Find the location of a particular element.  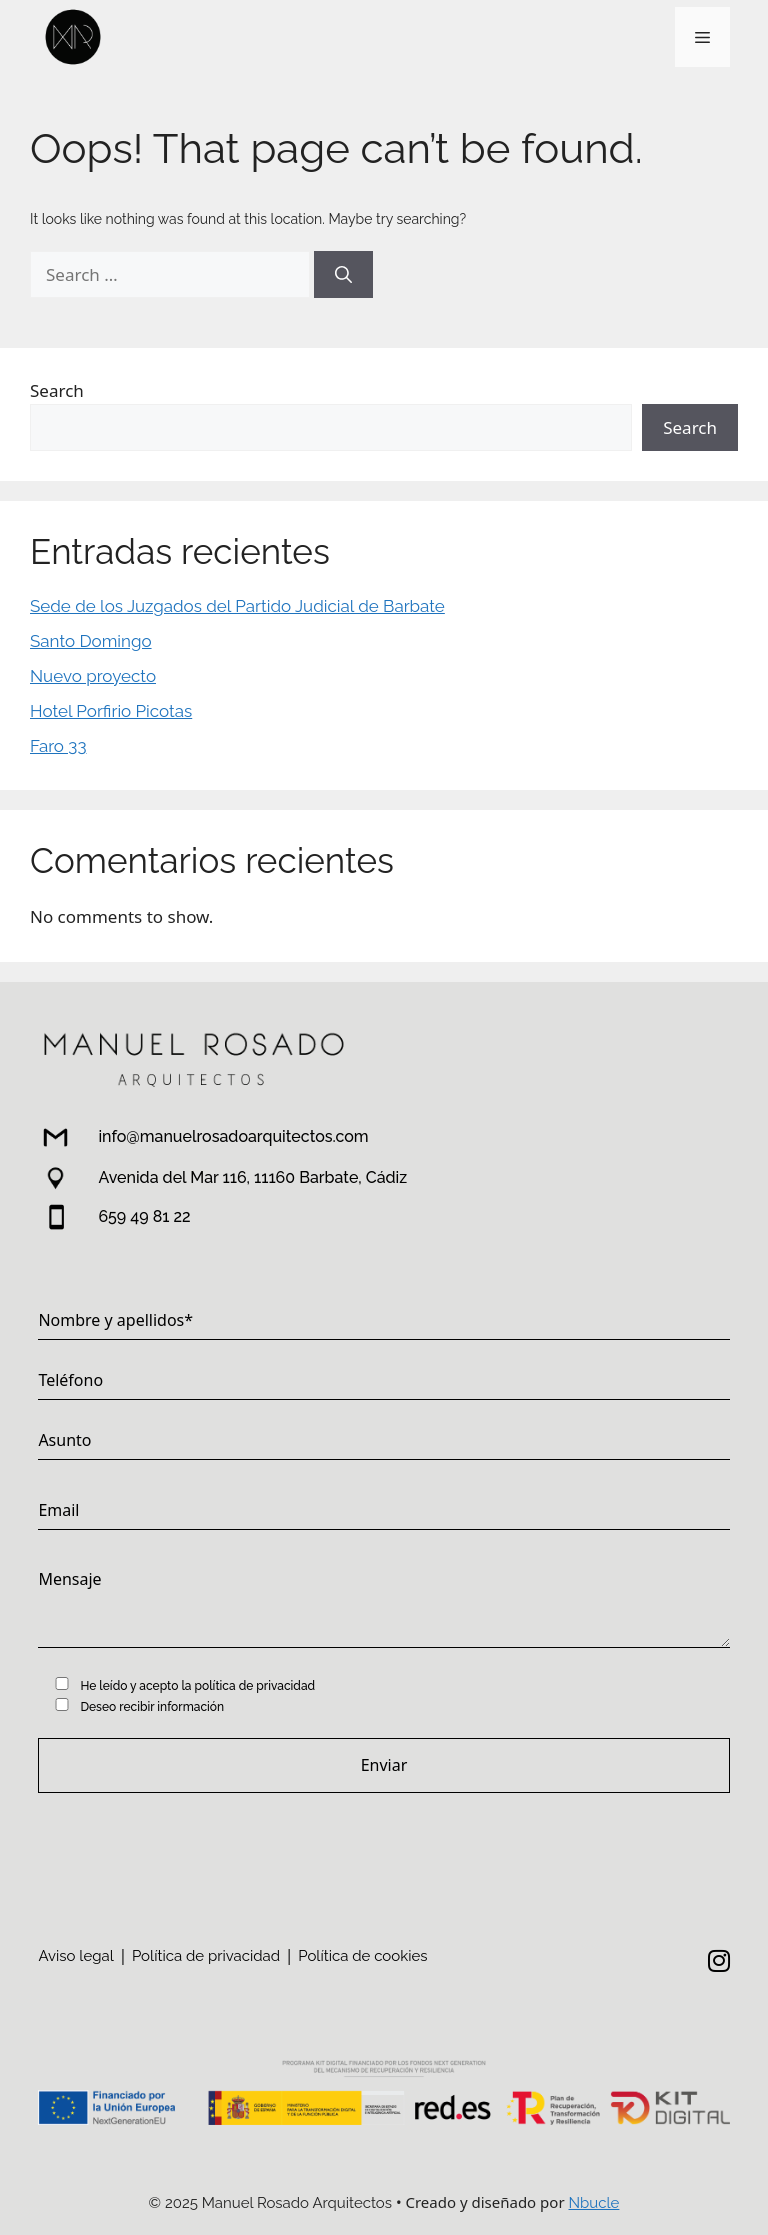

Santo Domingo is located at coordinates (91, 641).